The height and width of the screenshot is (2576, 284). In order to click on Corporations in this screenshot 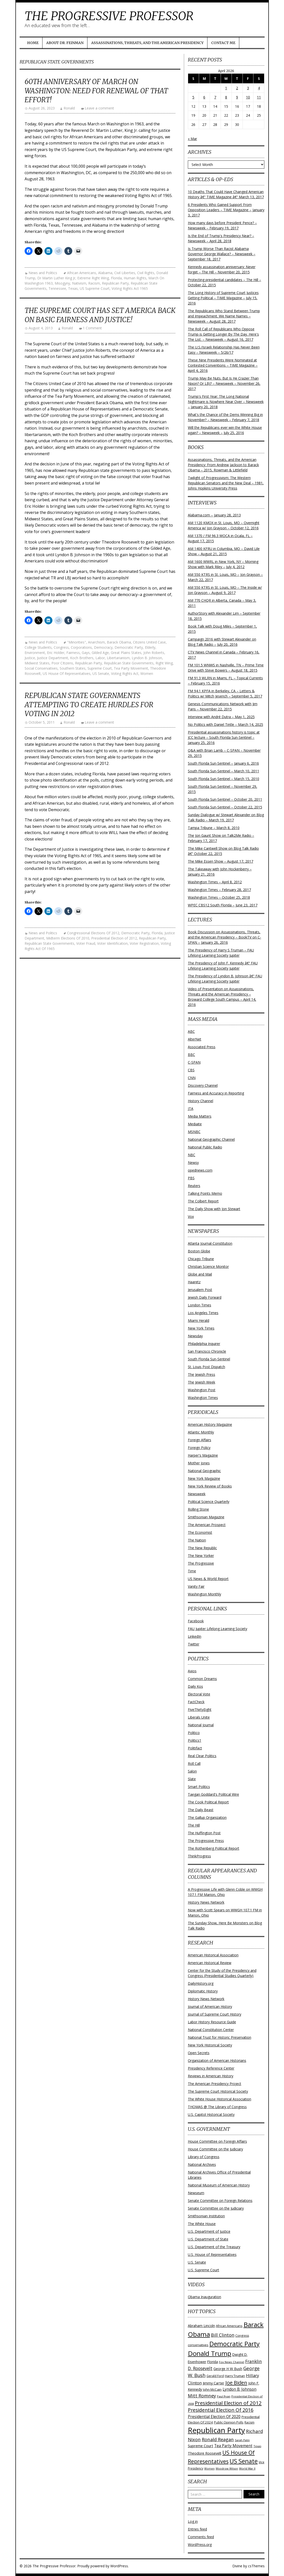, I will do `click(81, 647)`.